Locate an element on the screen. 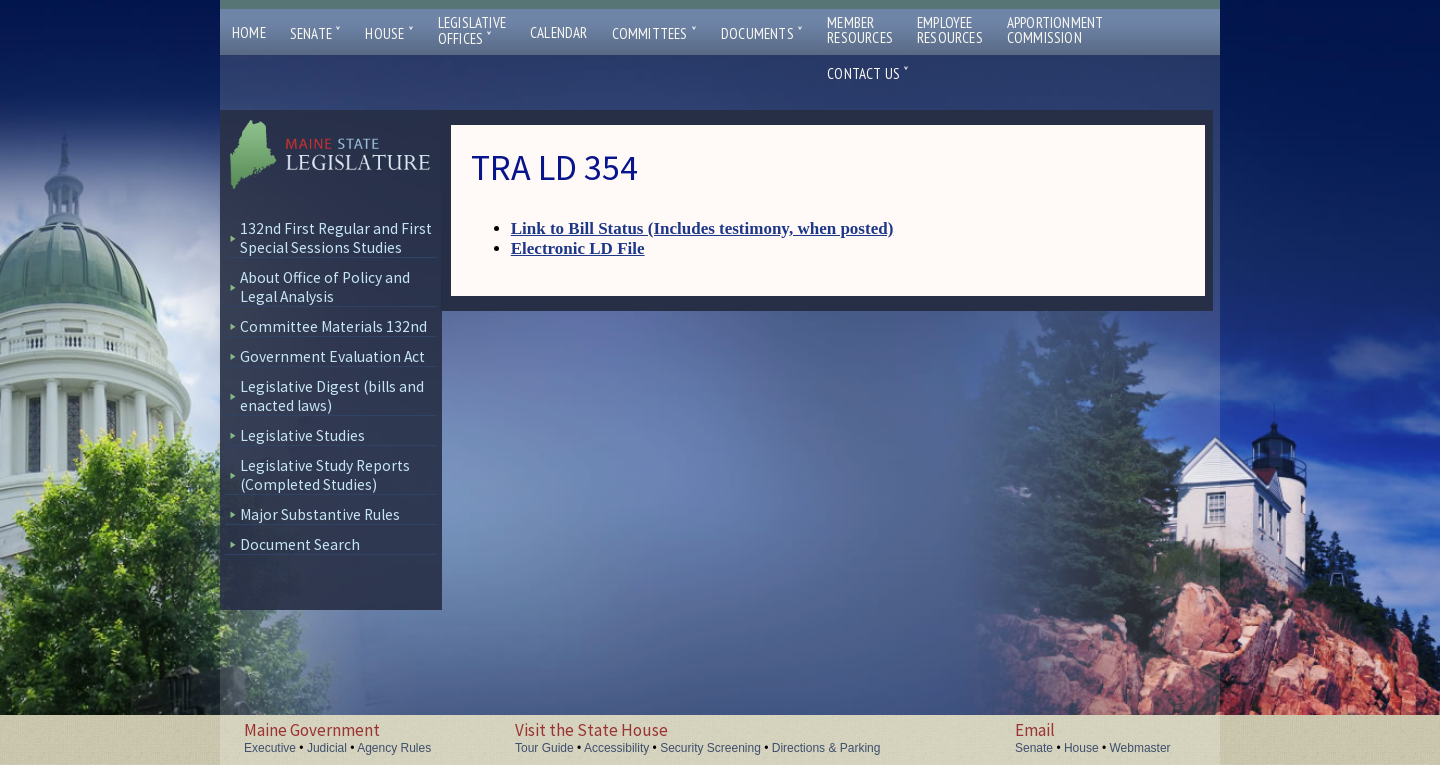 This screenshot has width=1440, height=765. Tour Guide is located at coordinates (544, 748).